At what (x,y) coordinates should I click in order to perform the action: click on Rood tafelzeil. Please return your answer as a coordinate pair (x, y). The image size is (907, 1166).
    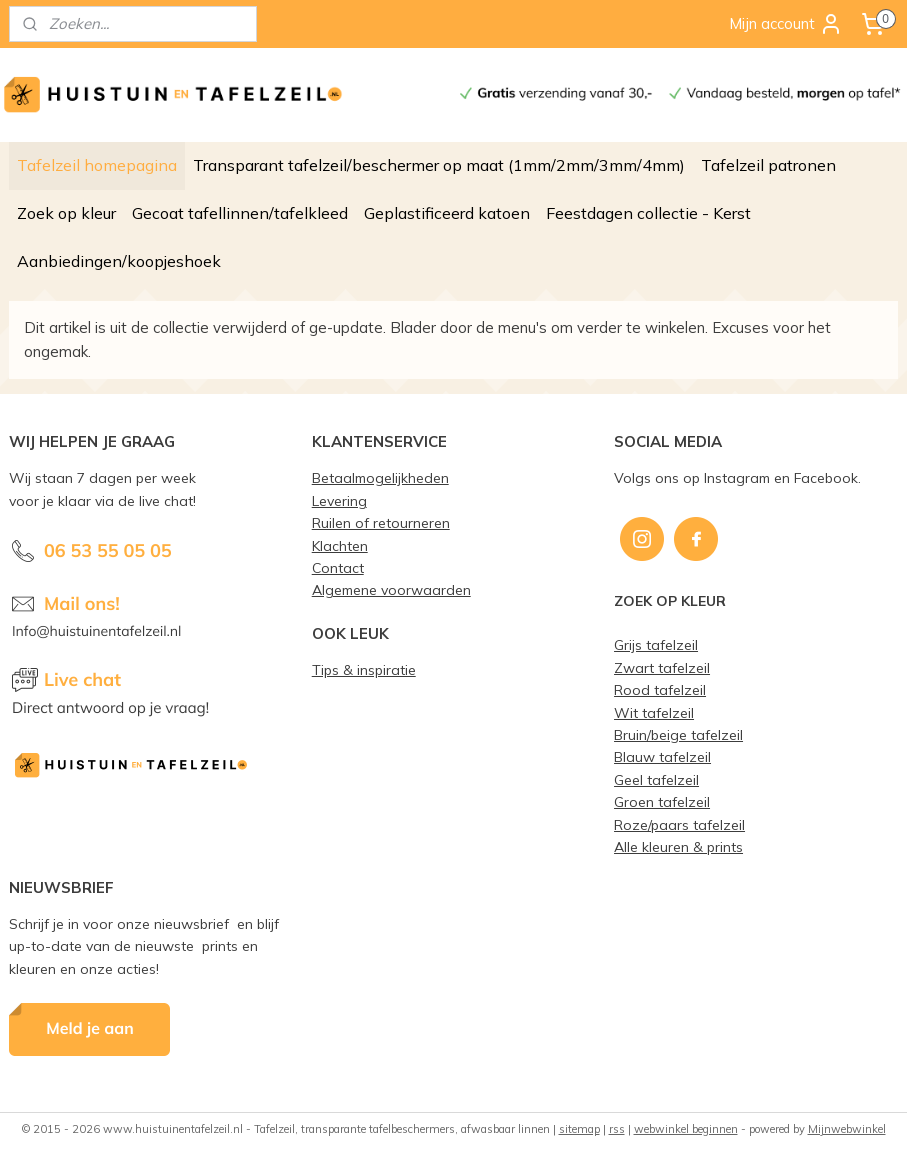
    Looking at the image, I should click on (660, 689).